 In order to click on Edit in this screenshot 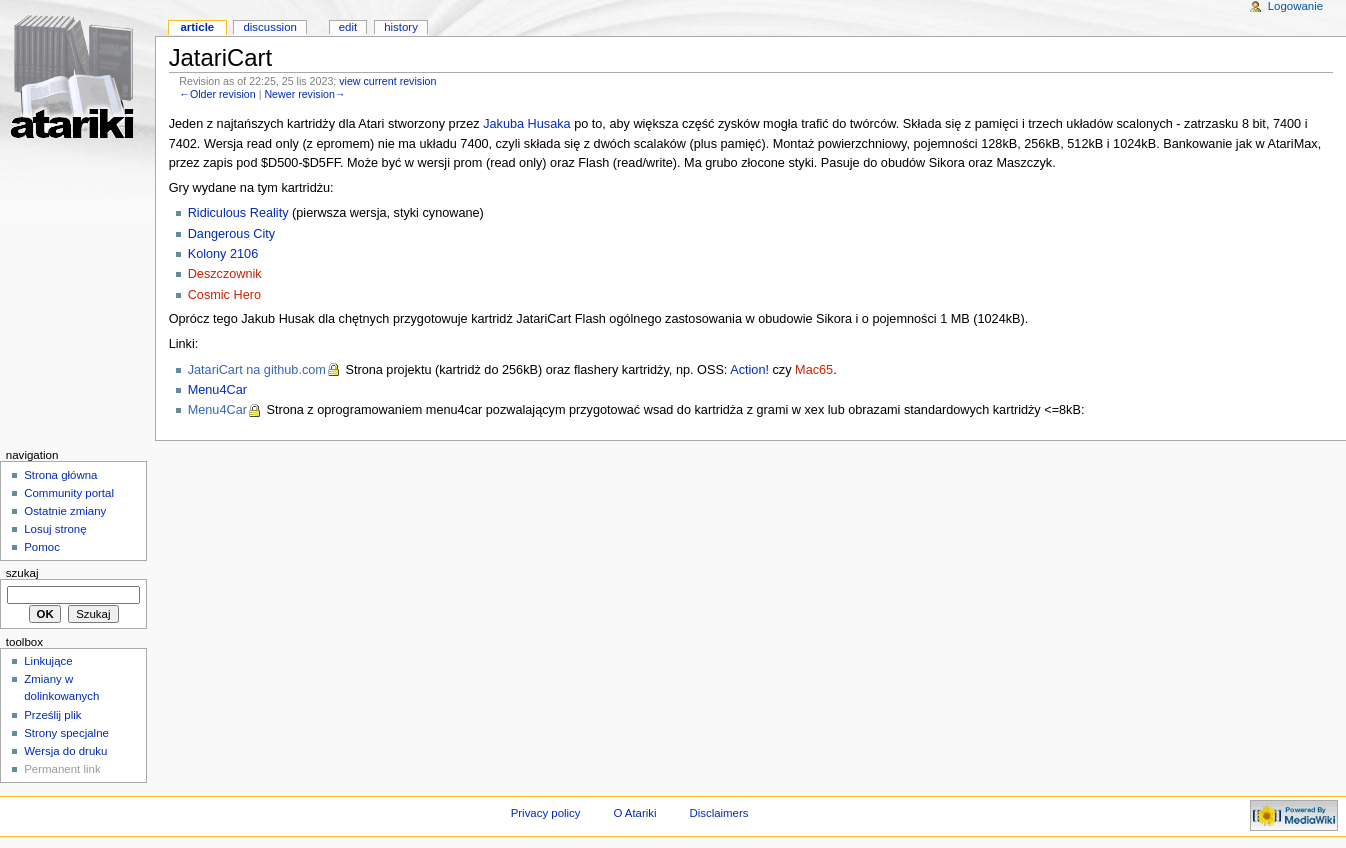, I will do `click(348, 27)`.